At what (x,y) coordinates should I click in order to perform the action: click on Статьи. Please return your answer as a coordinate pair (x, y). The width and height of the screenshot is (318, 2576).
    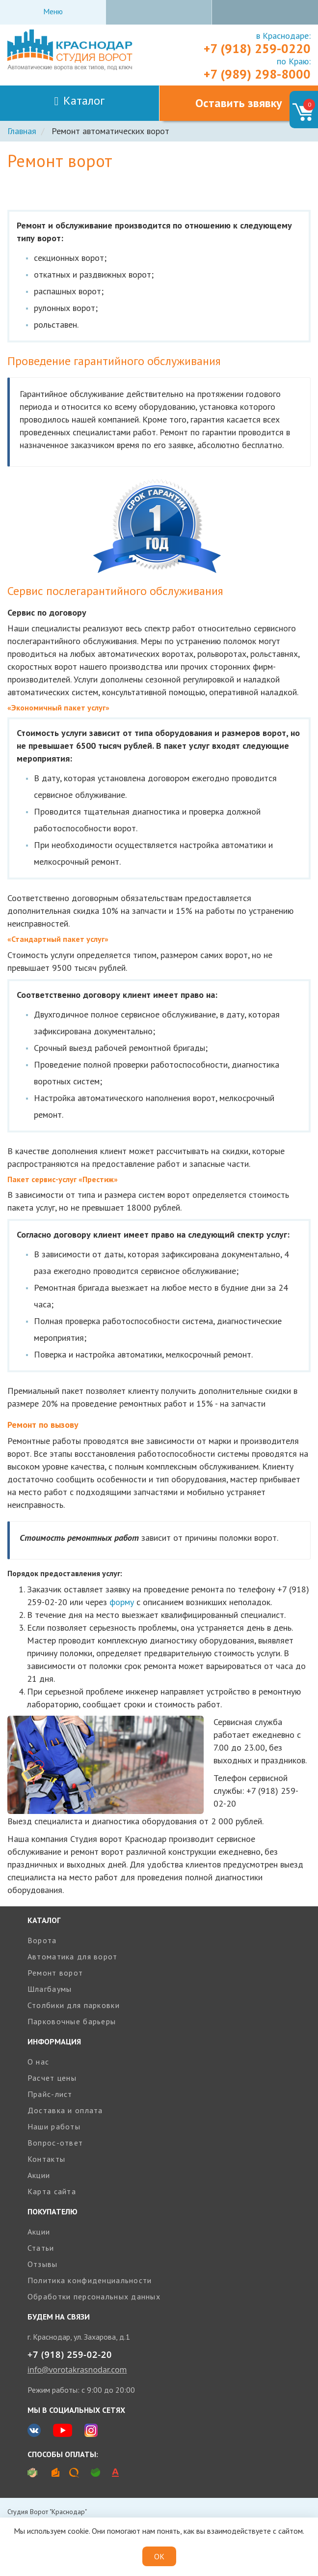
    Looking at the image, I should click on (40, 2248).